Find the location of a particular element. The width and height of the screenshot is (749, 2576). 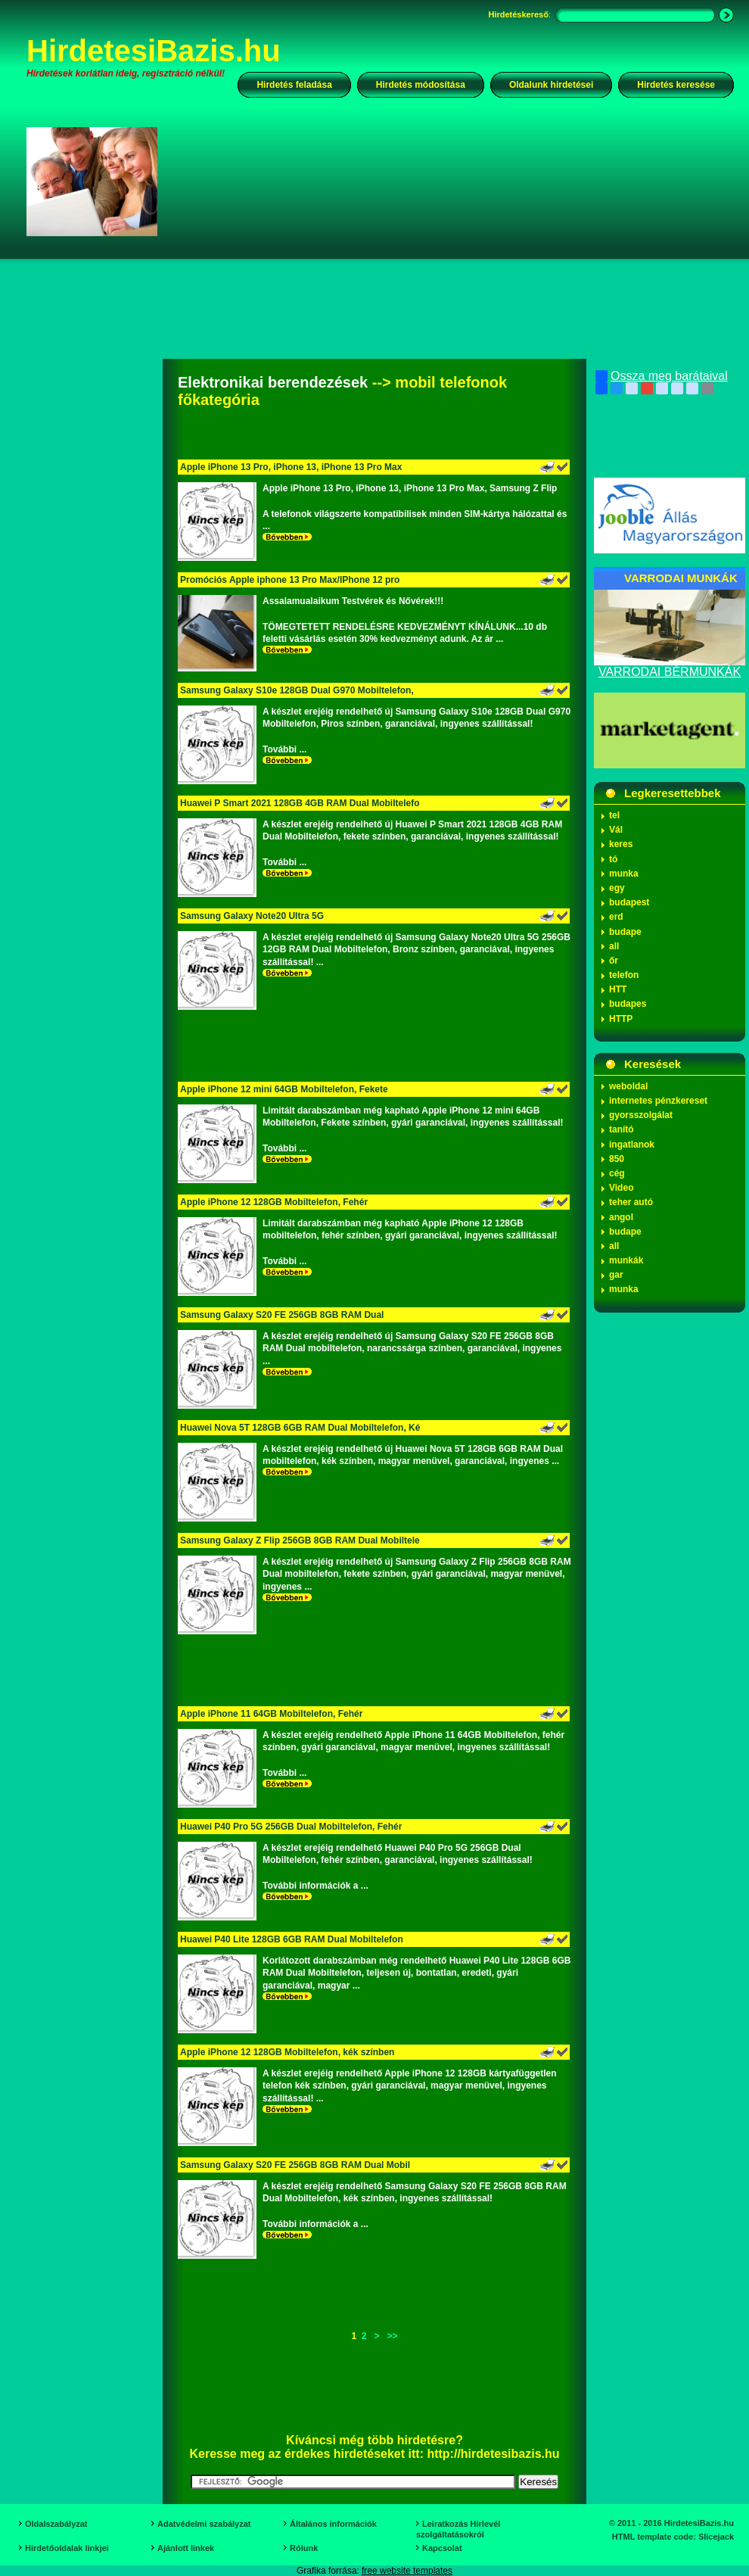

HTT is located at coordinates (617, 989).